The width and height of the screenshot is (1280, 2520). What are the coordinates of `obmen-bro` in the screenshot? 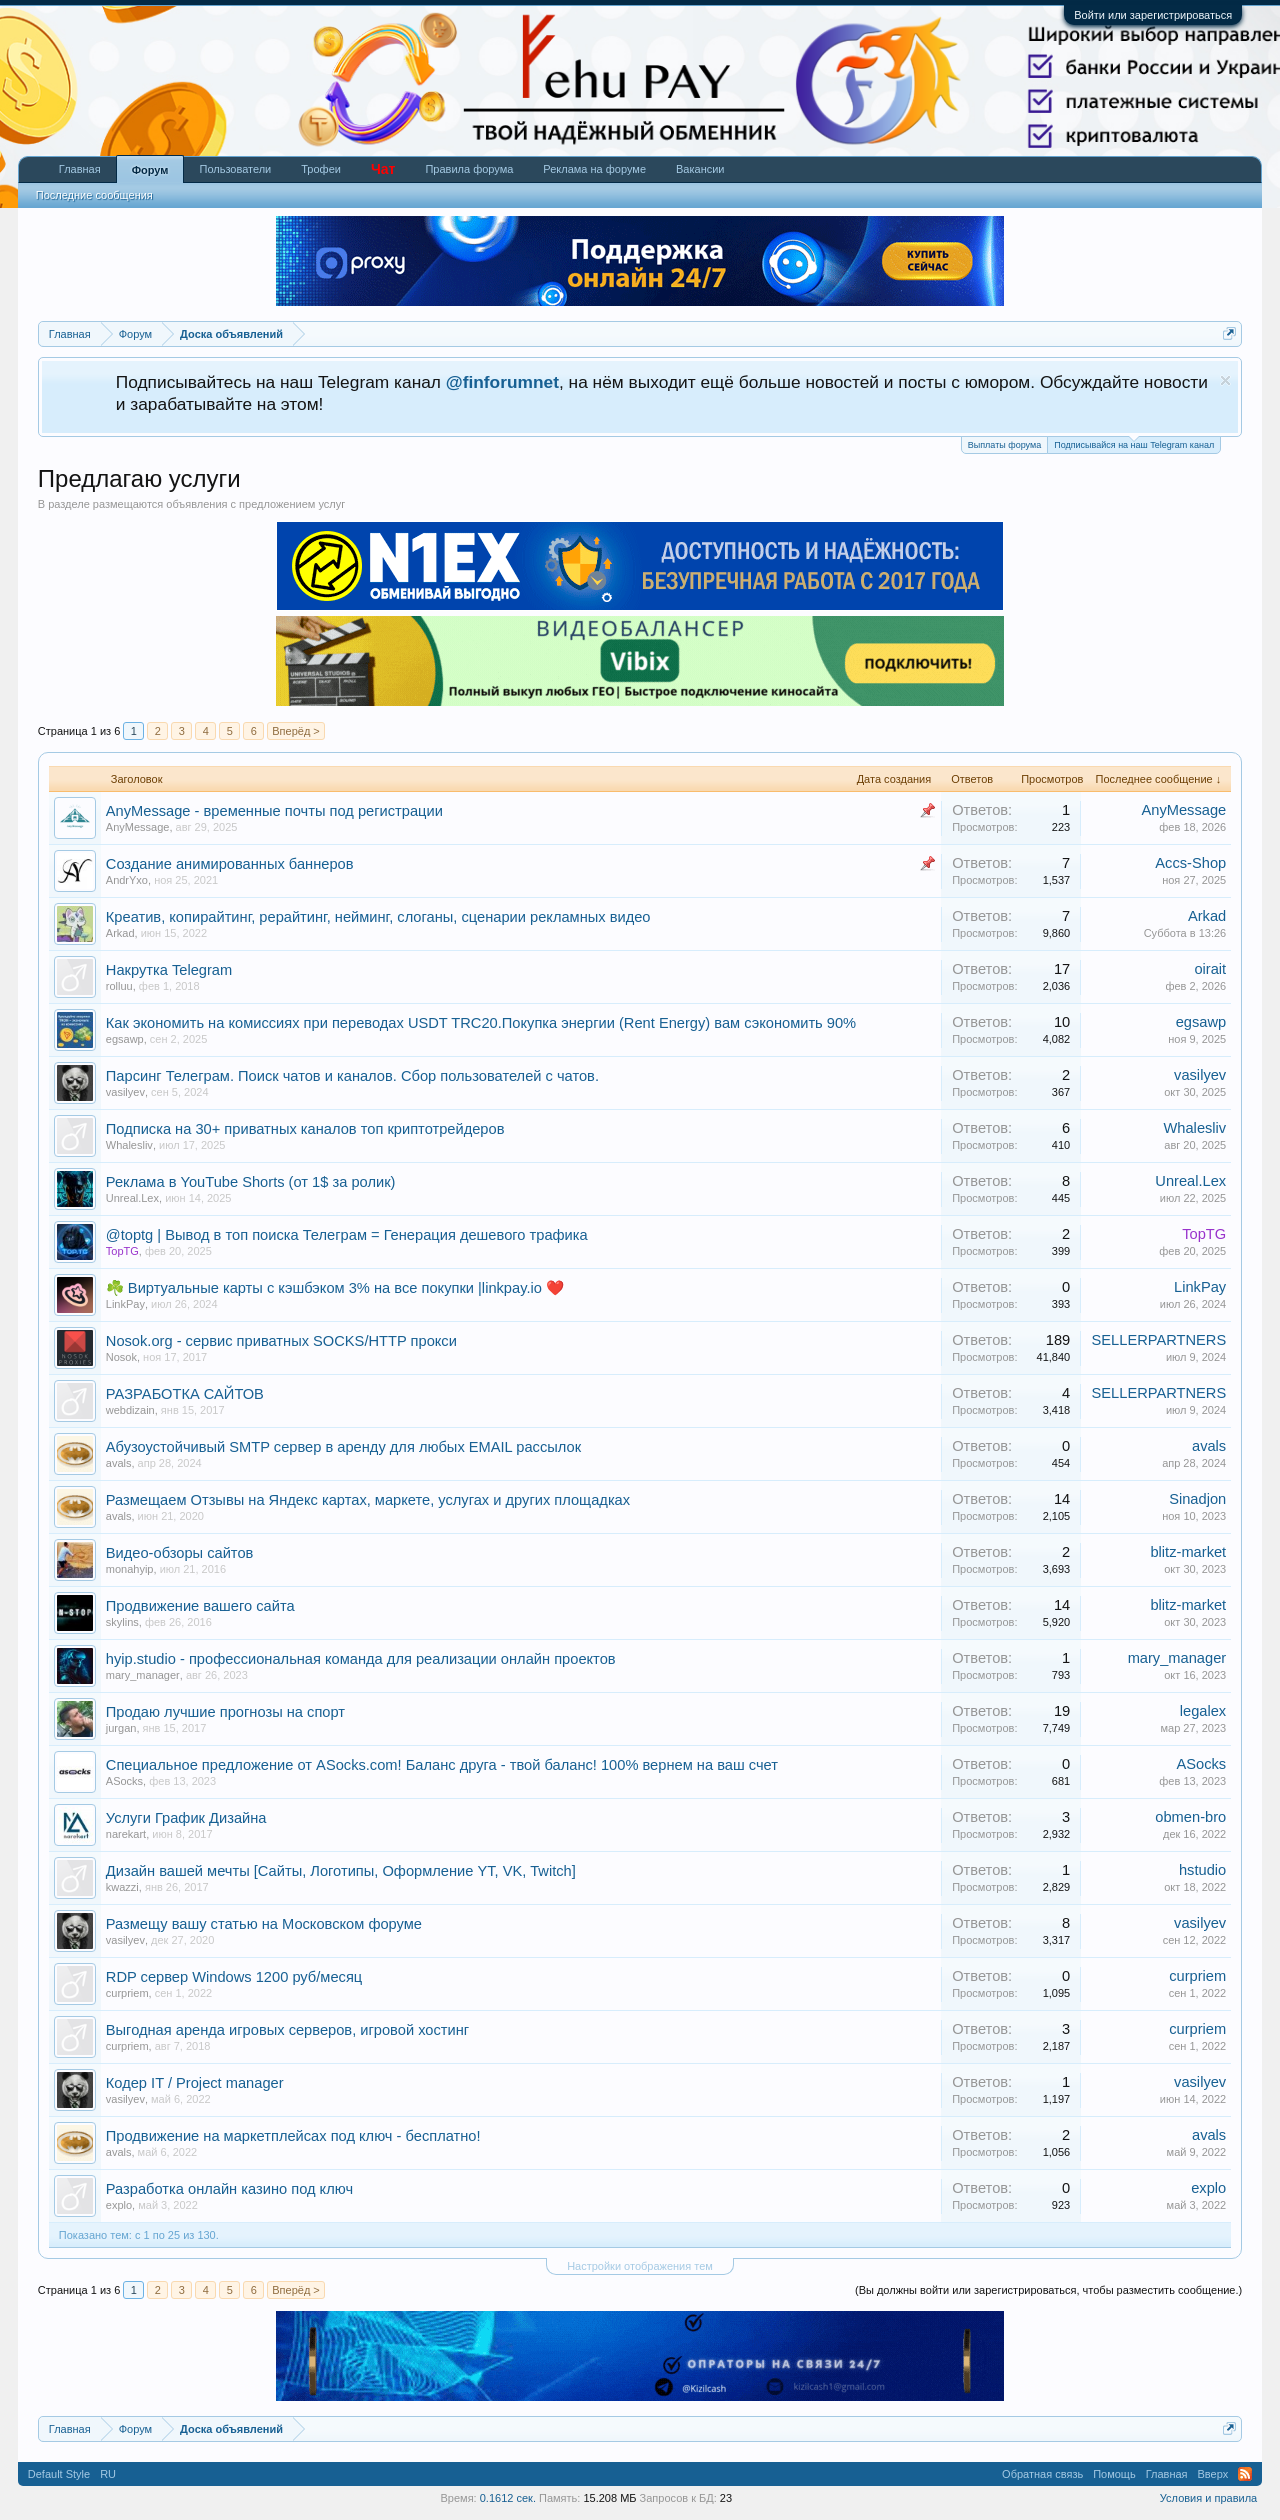 It's located at (1190, 1817).